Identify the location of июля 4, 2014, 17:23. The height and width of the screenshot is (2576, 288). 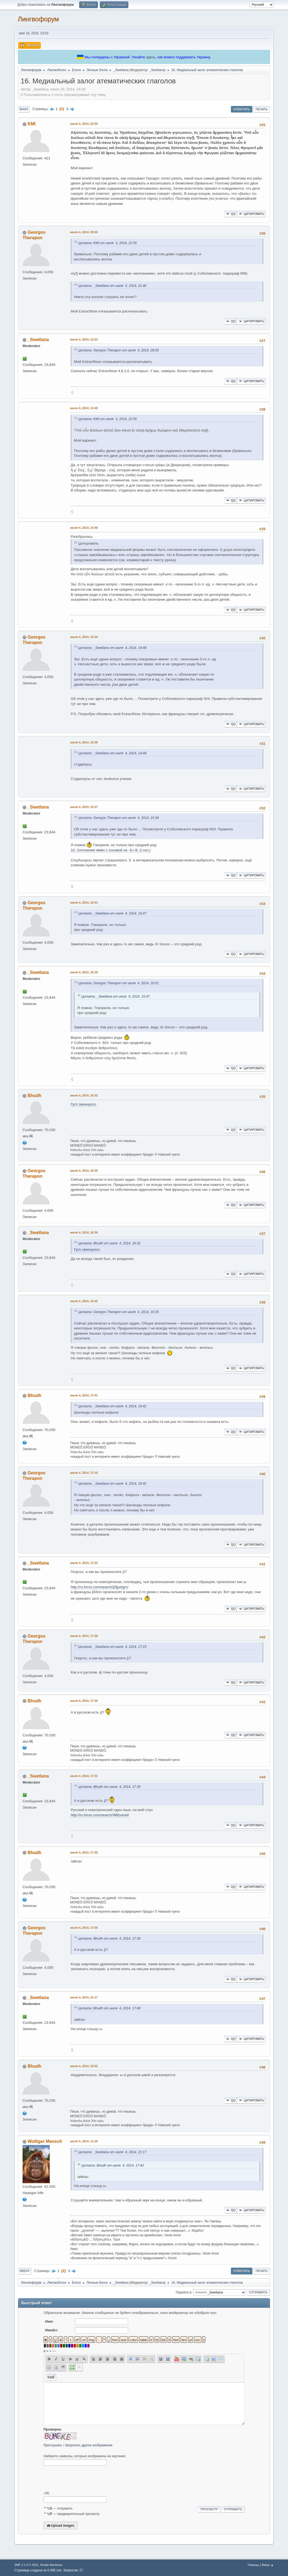
(84, 1563).